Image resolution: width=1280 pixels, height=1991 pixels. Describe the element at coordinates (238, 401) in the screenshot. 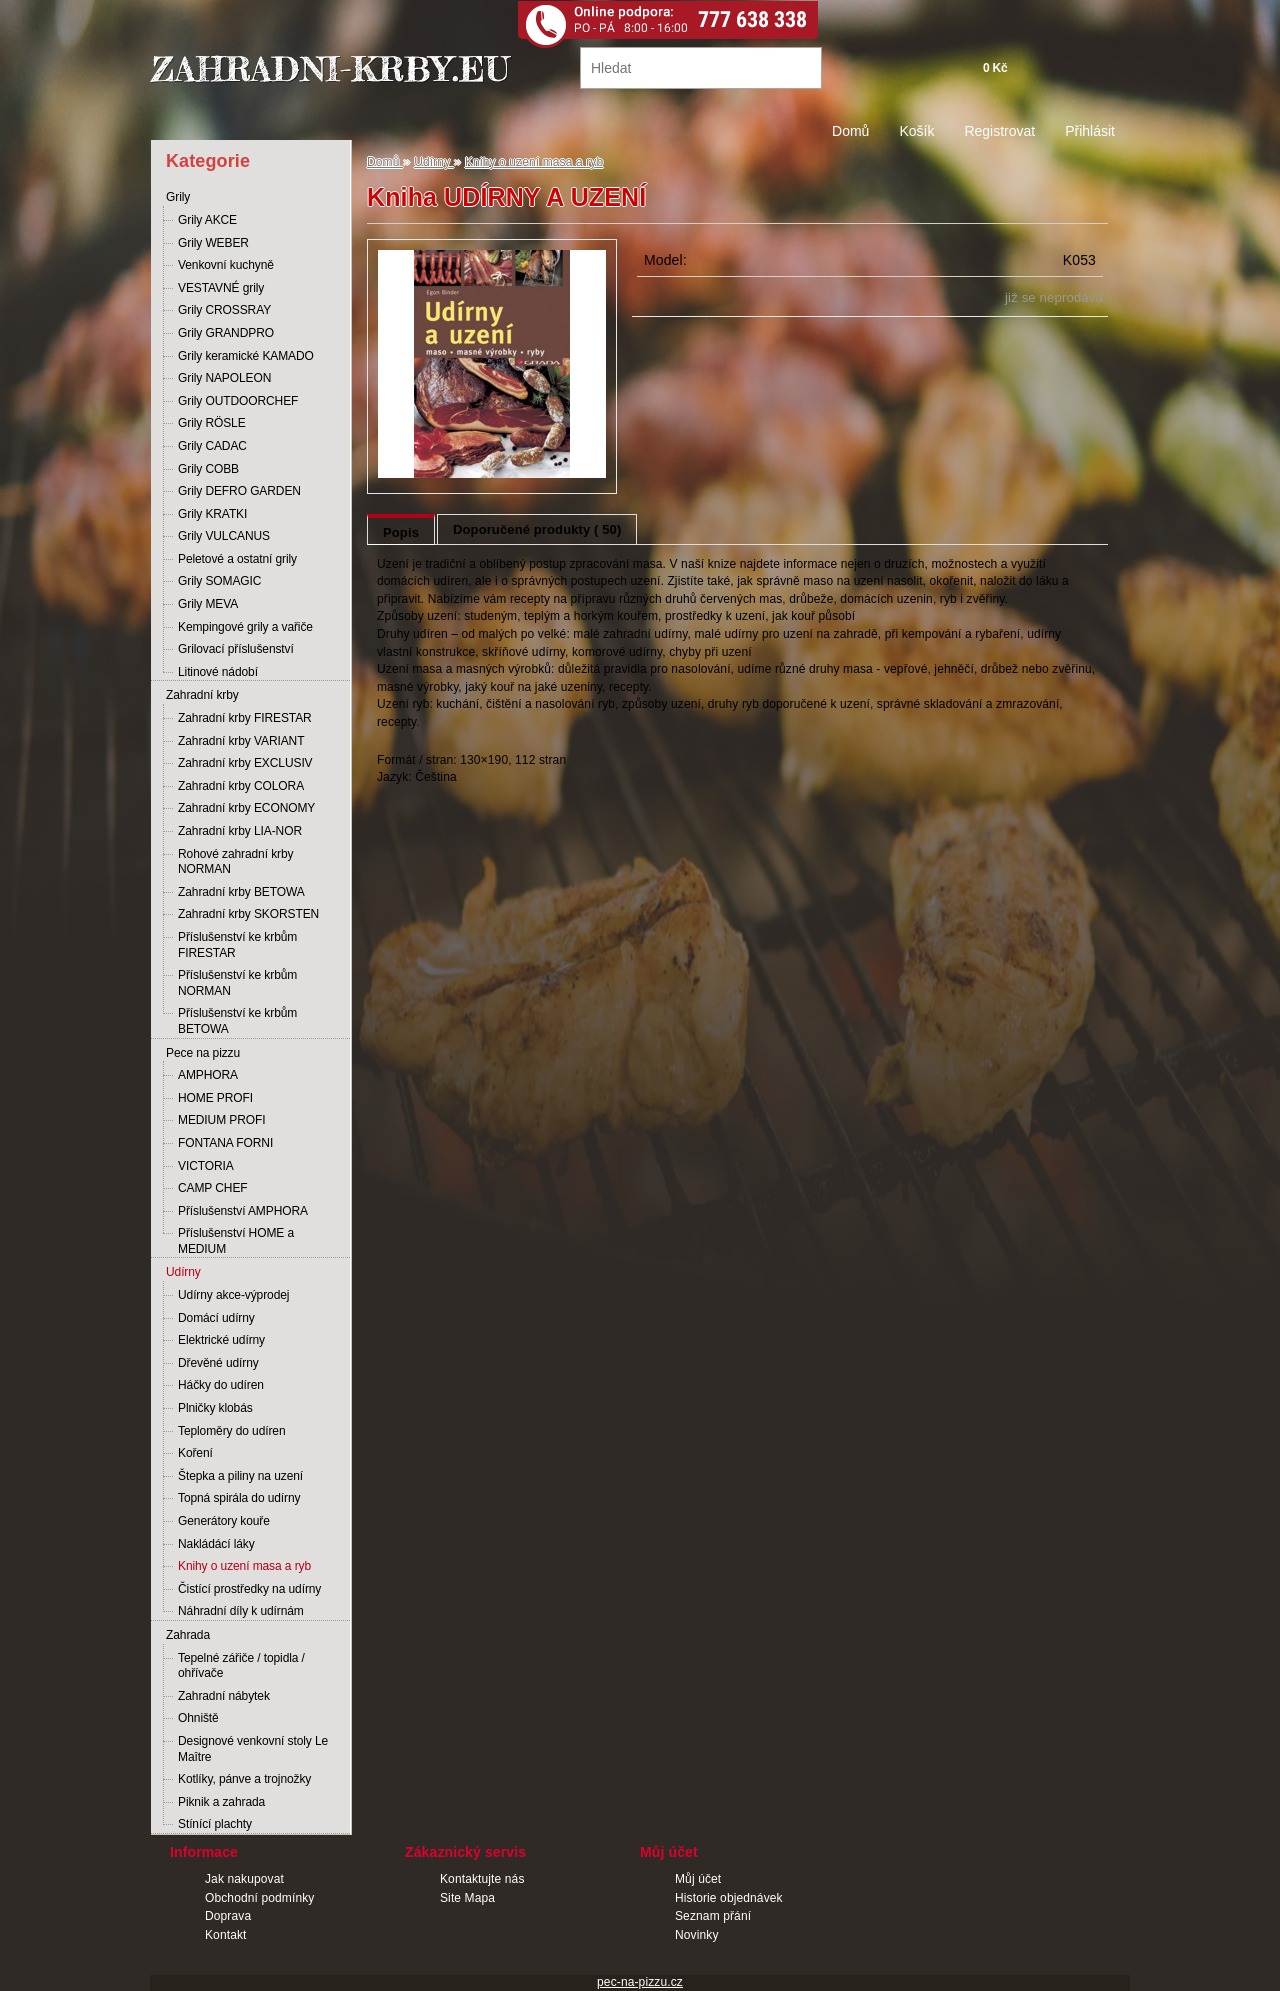

I see `Grily OUTDOORCHEF` at that location.